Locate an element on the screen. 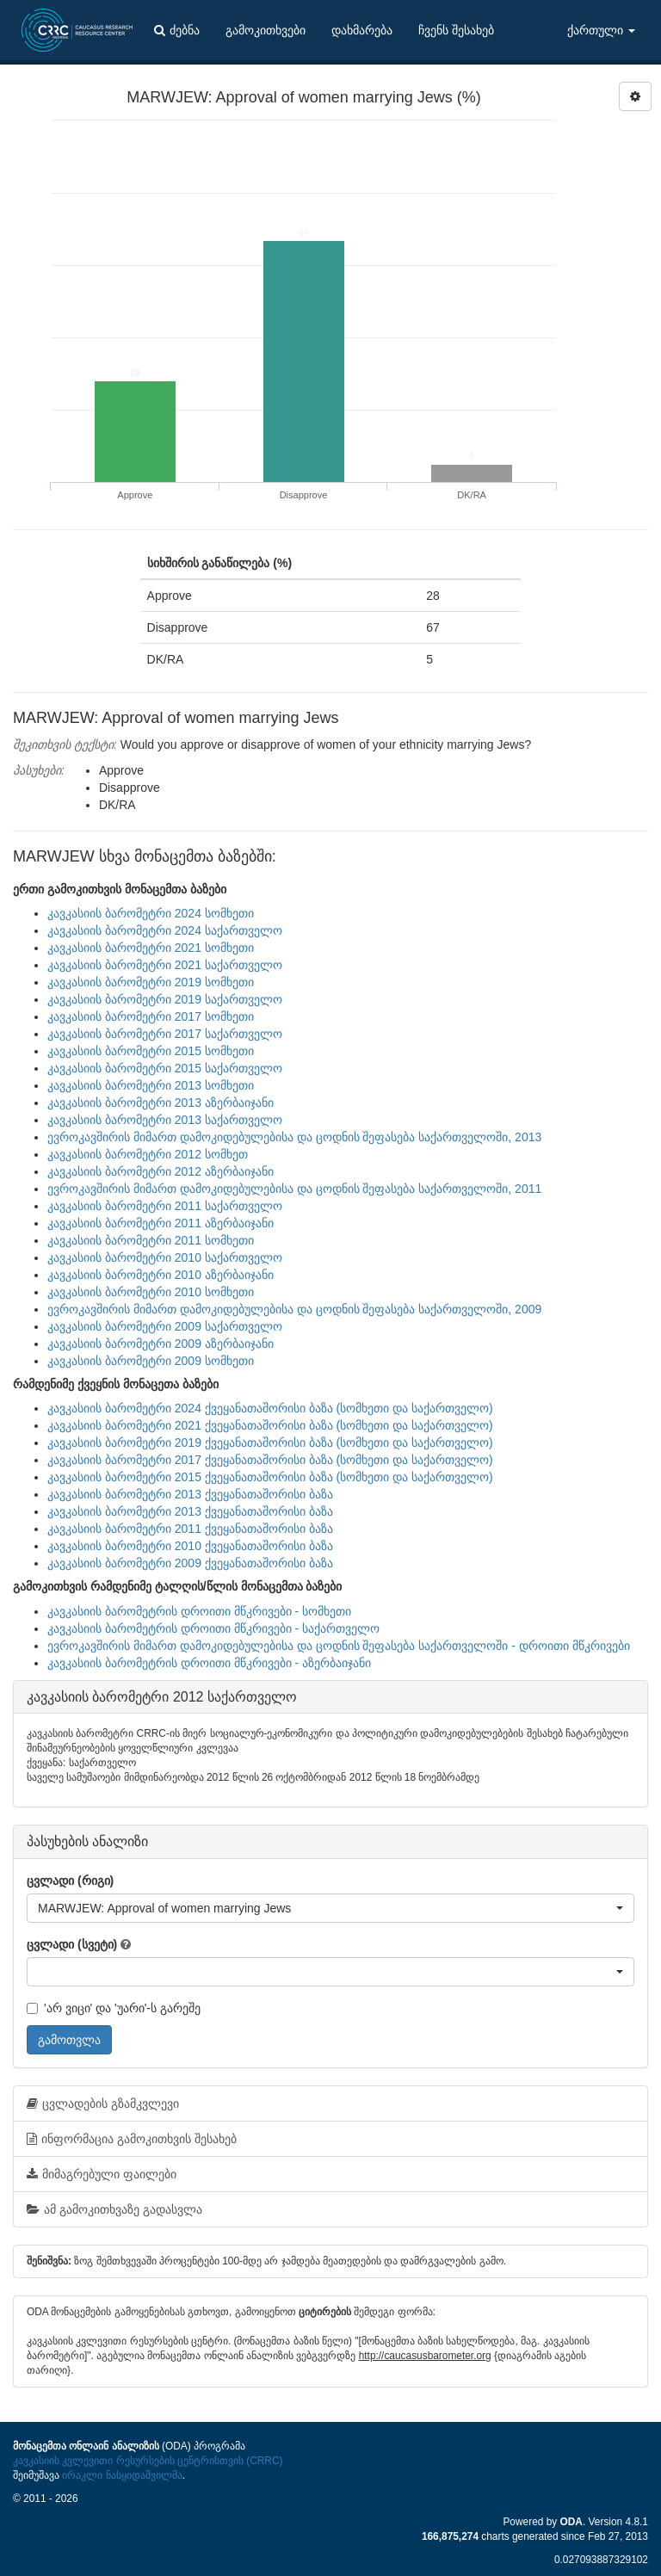  კავკასიის ბარომეტრი 2017 საქართველო is located at coordinates (164, 1034).